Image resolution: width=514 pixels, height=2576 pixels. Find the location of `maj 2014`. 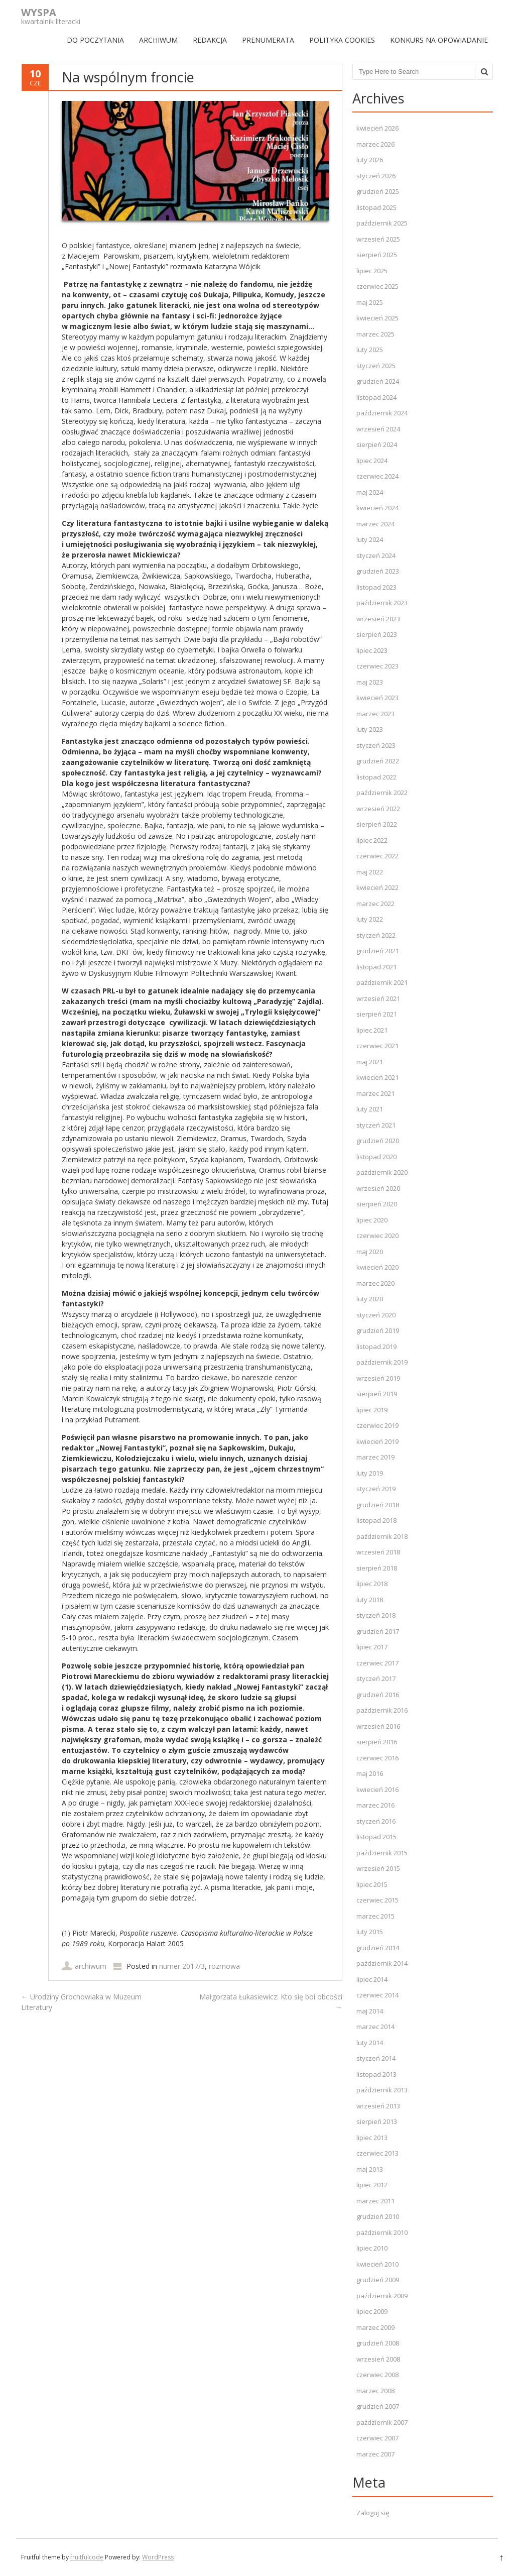

maj 2014 is located at coordinates (369, 2010).